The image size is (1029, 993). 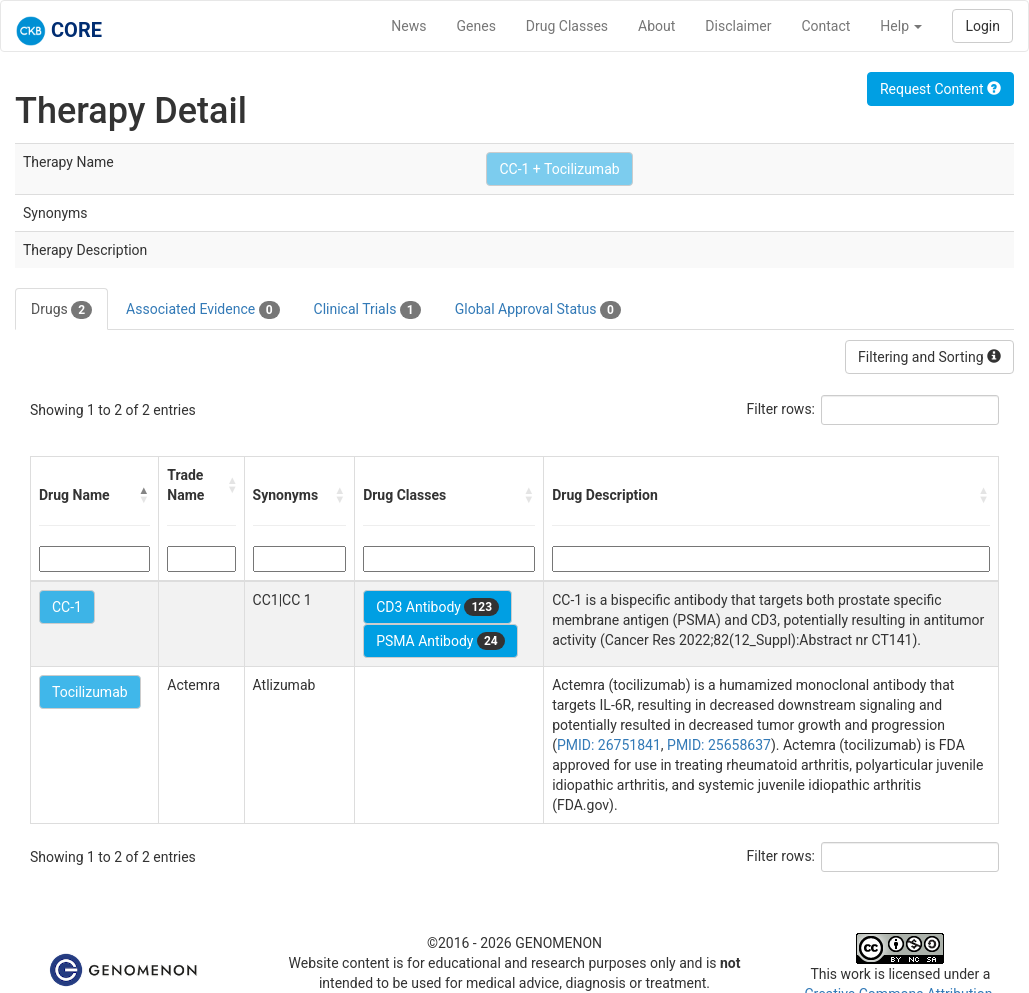 I want to click on Disclaimer, so click(x=738, y=26).